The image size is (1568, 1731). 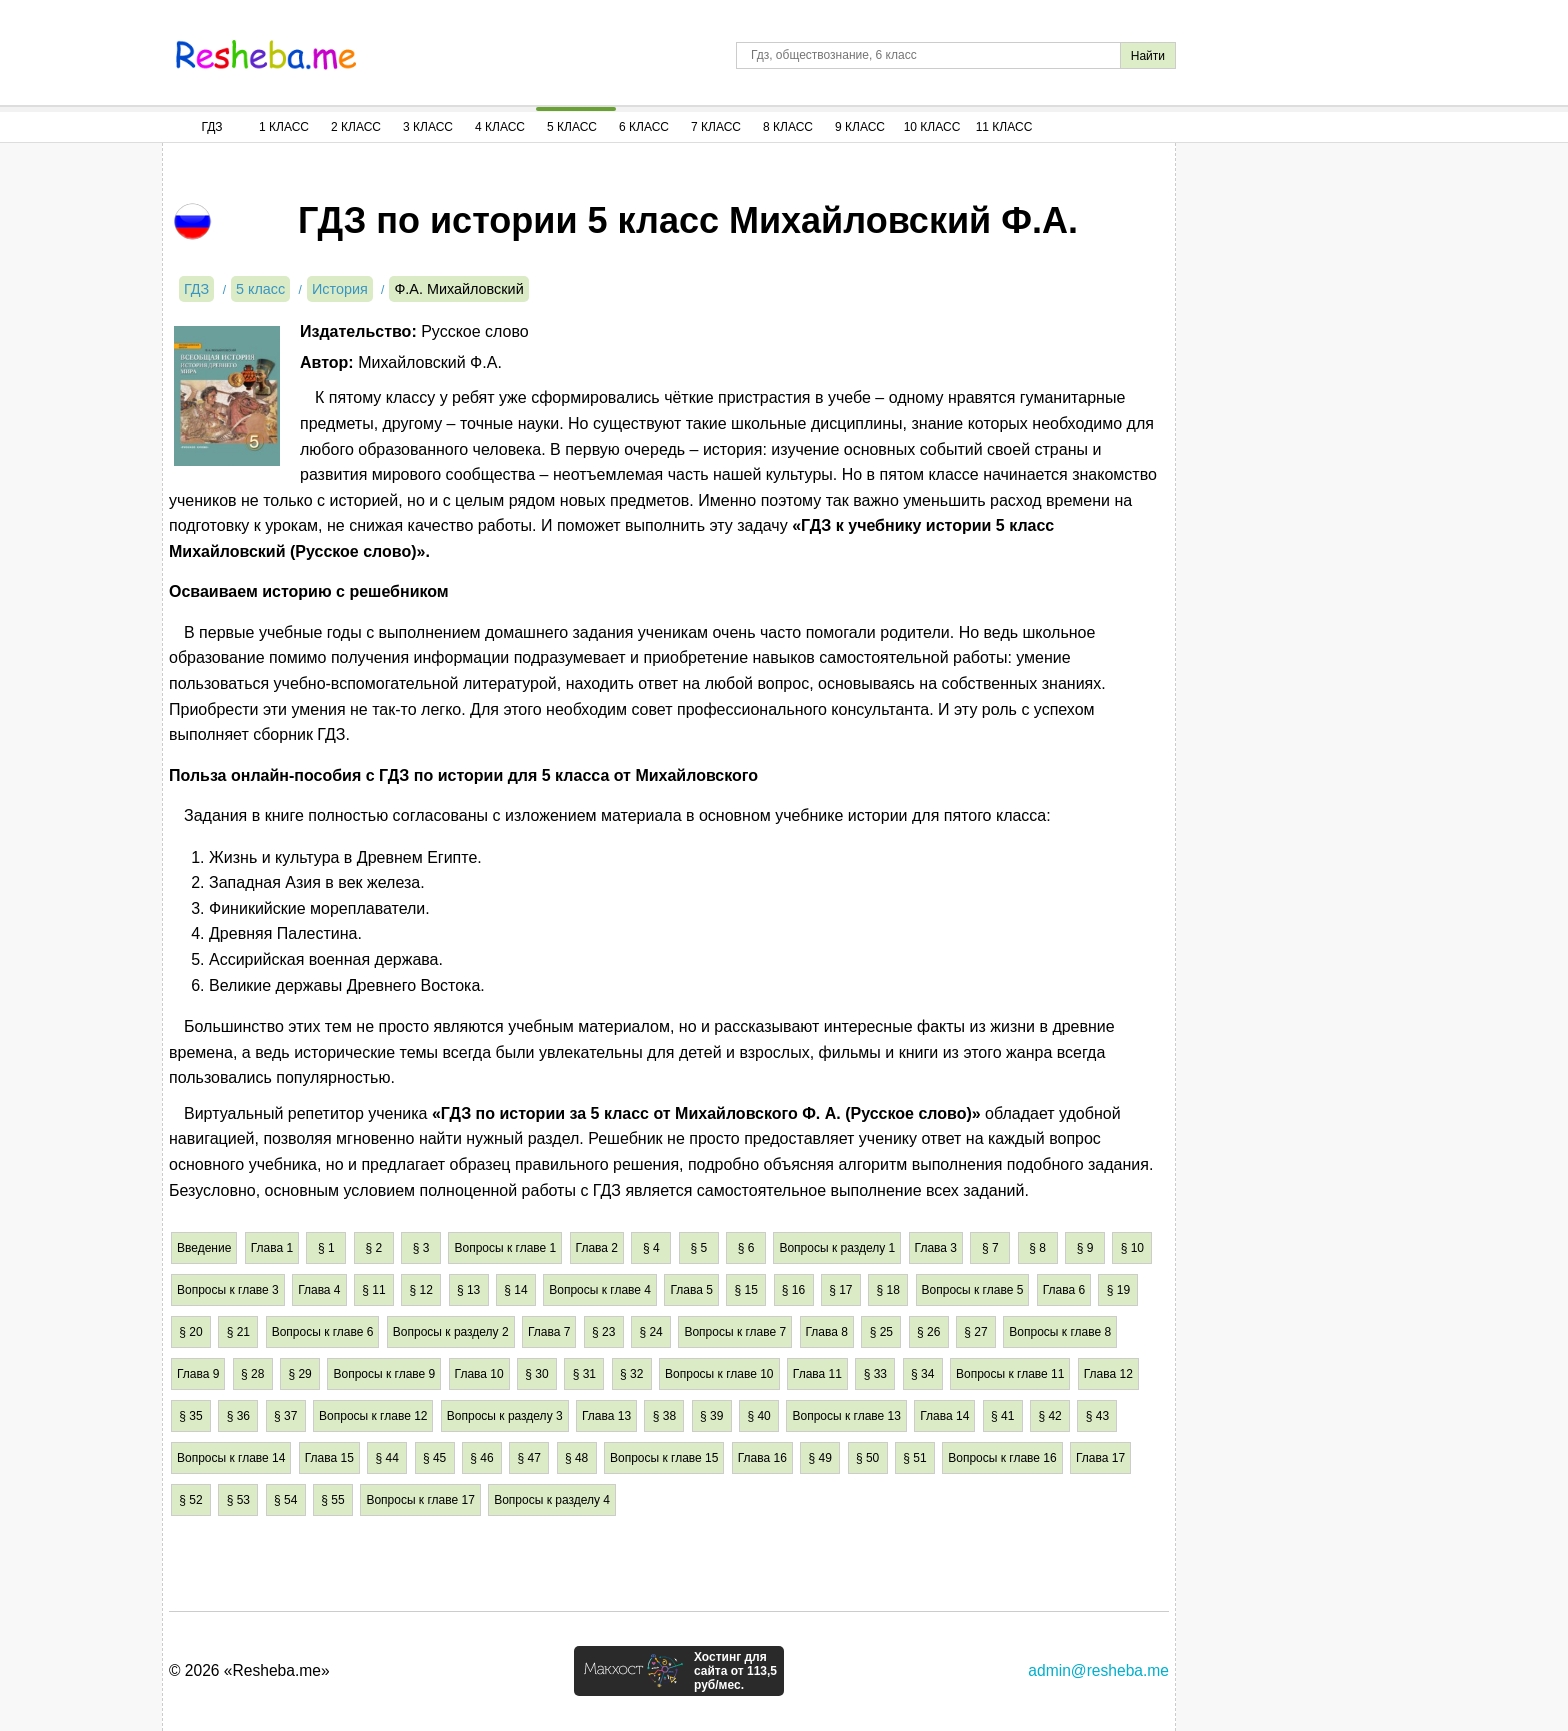 I want to click on § 52, so click(x=190, y=1500).